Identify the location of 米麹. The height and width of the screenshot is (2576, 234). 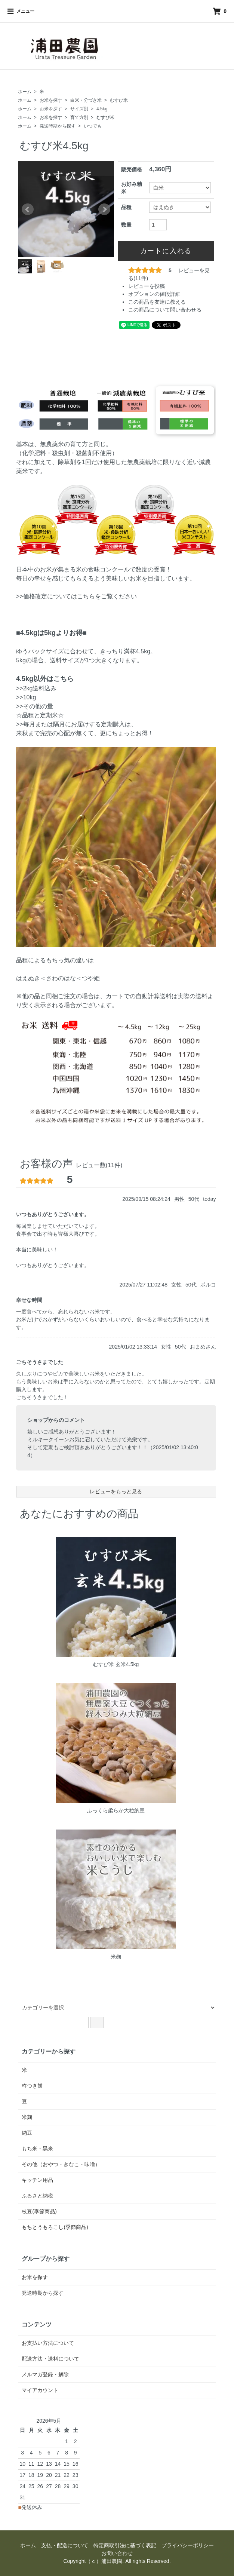
(116, 1957).